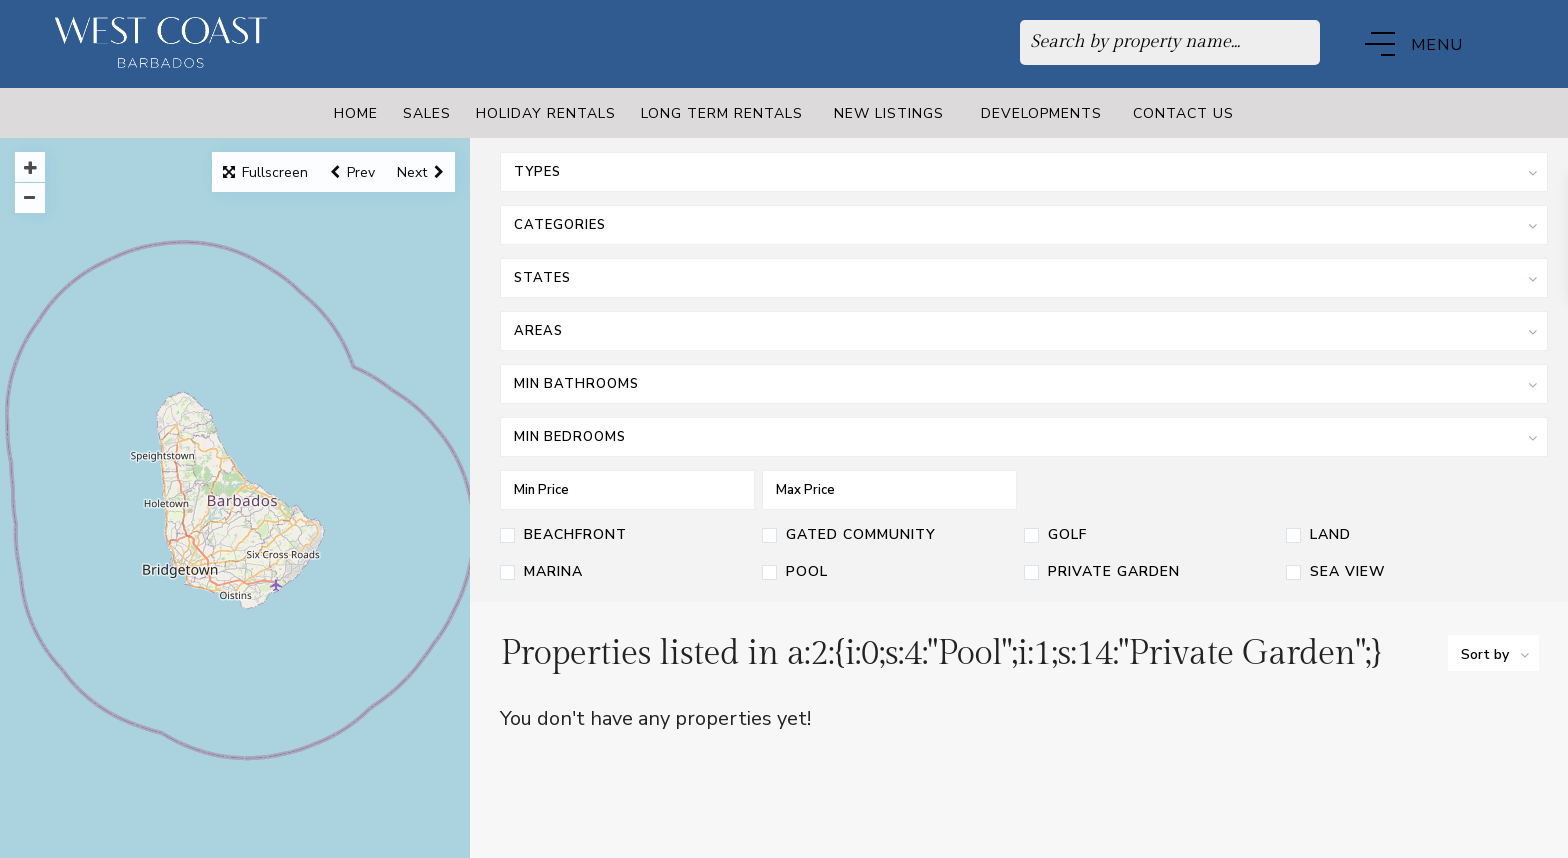  I want to click on Marina, so click(553, 573).